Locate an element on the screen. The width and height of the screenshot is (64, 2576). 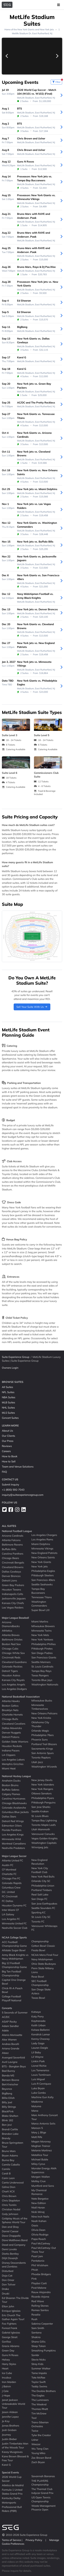
Jo Koy is located at coordinates (6, 2421).